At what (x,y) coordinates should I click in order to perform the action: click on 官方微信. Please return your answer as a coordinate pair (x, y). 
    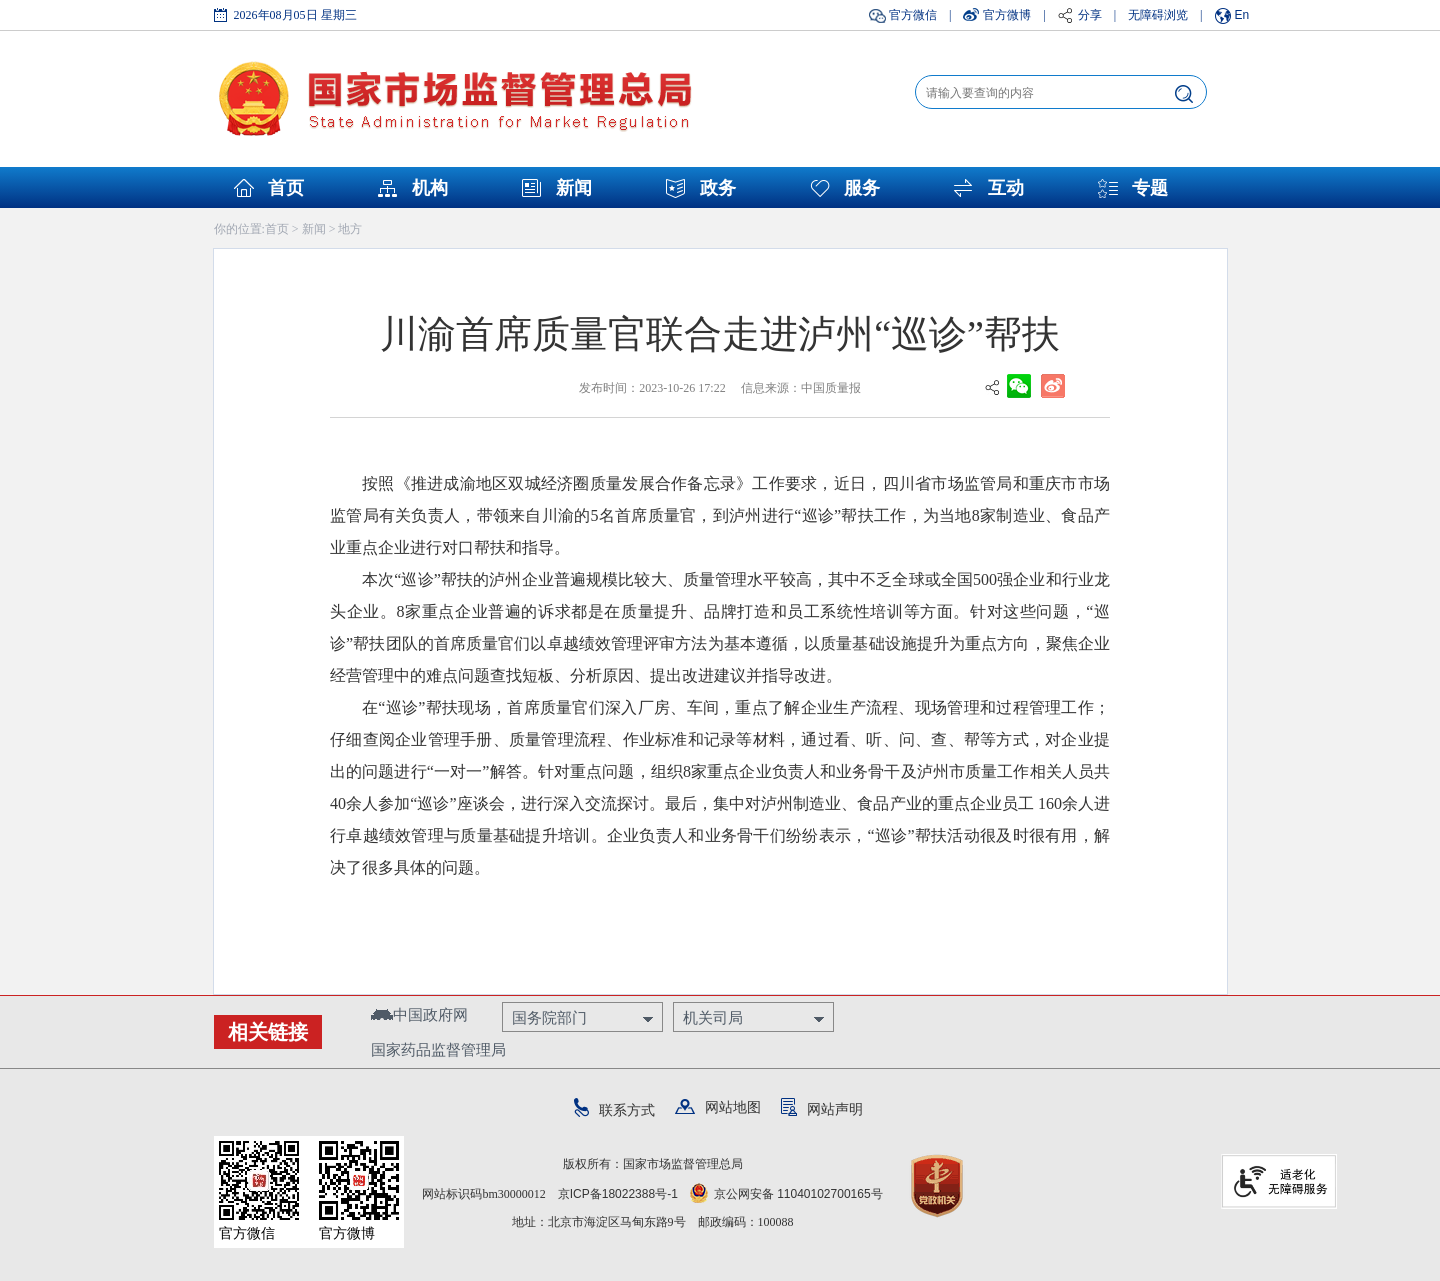
    Looking at the image, I should click on (913, 15).